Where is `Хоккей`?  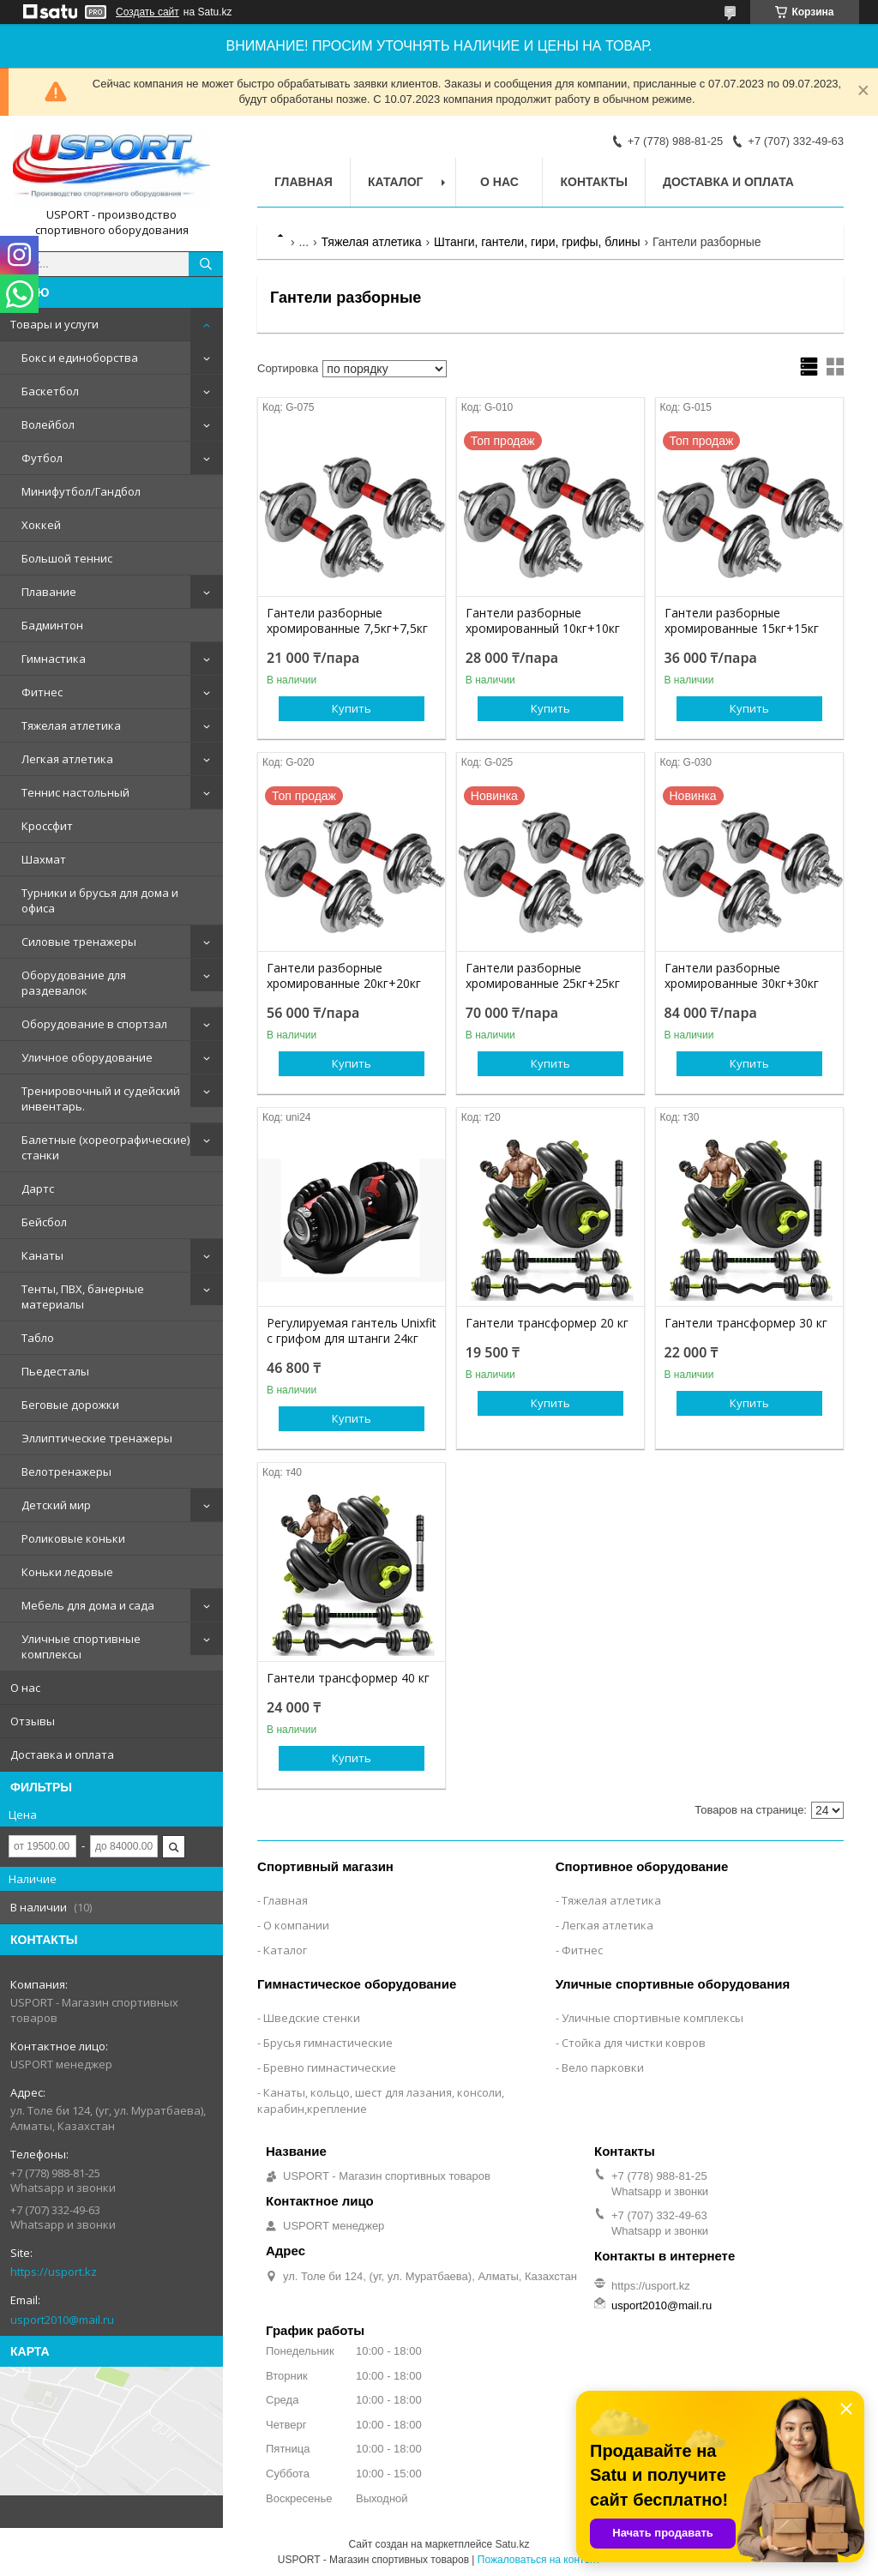
Хоккей is located at coordinates (41, 525).